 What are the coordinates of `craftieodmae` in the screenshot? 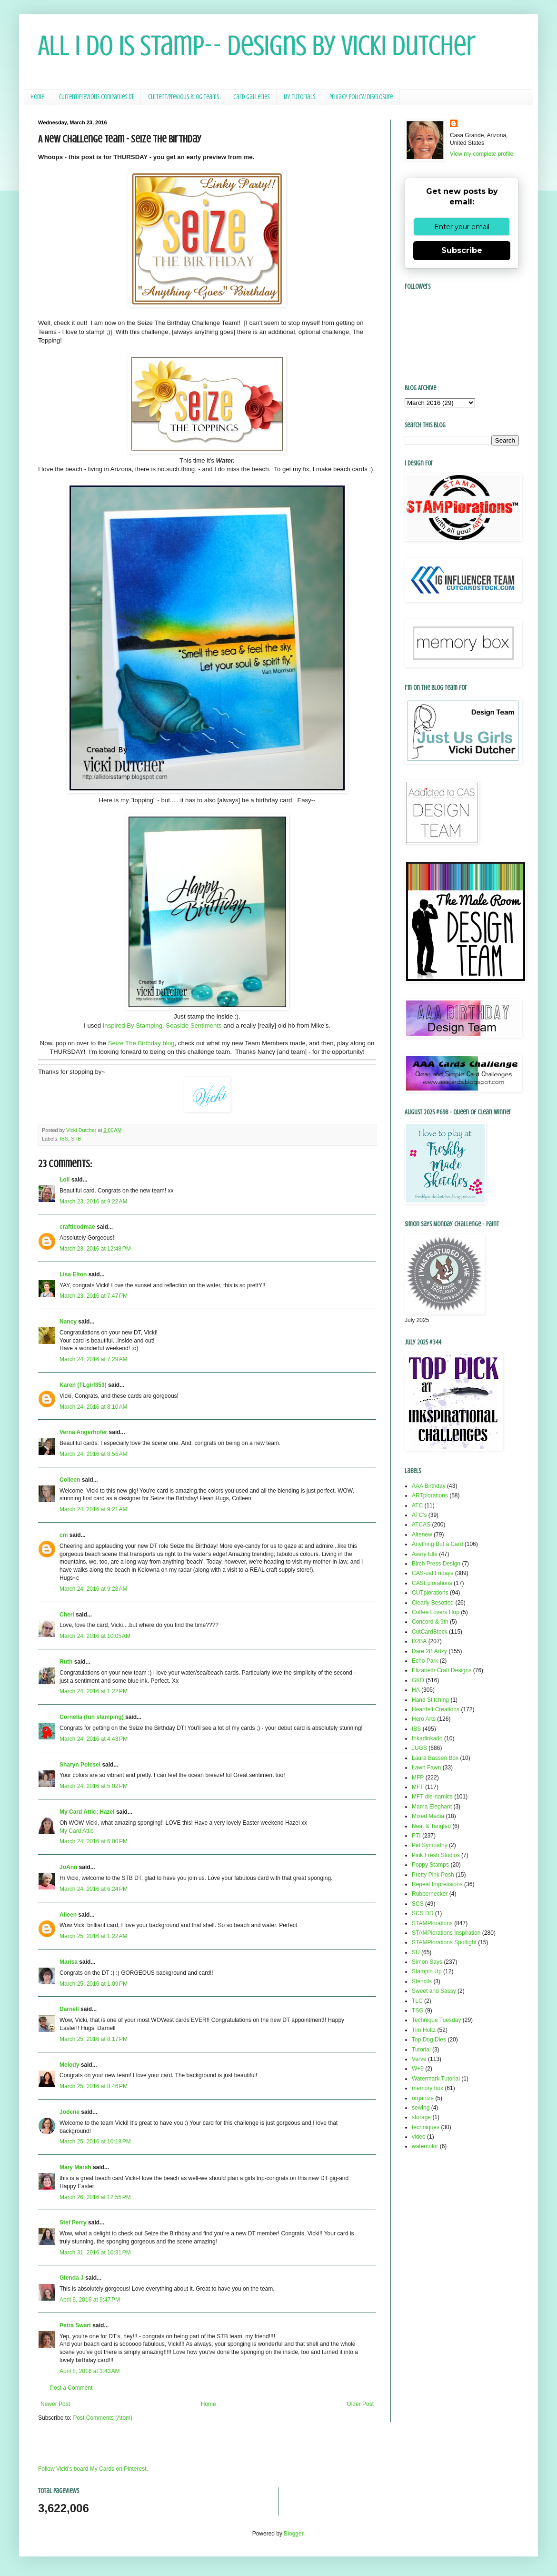 It's located at (77, 1226).